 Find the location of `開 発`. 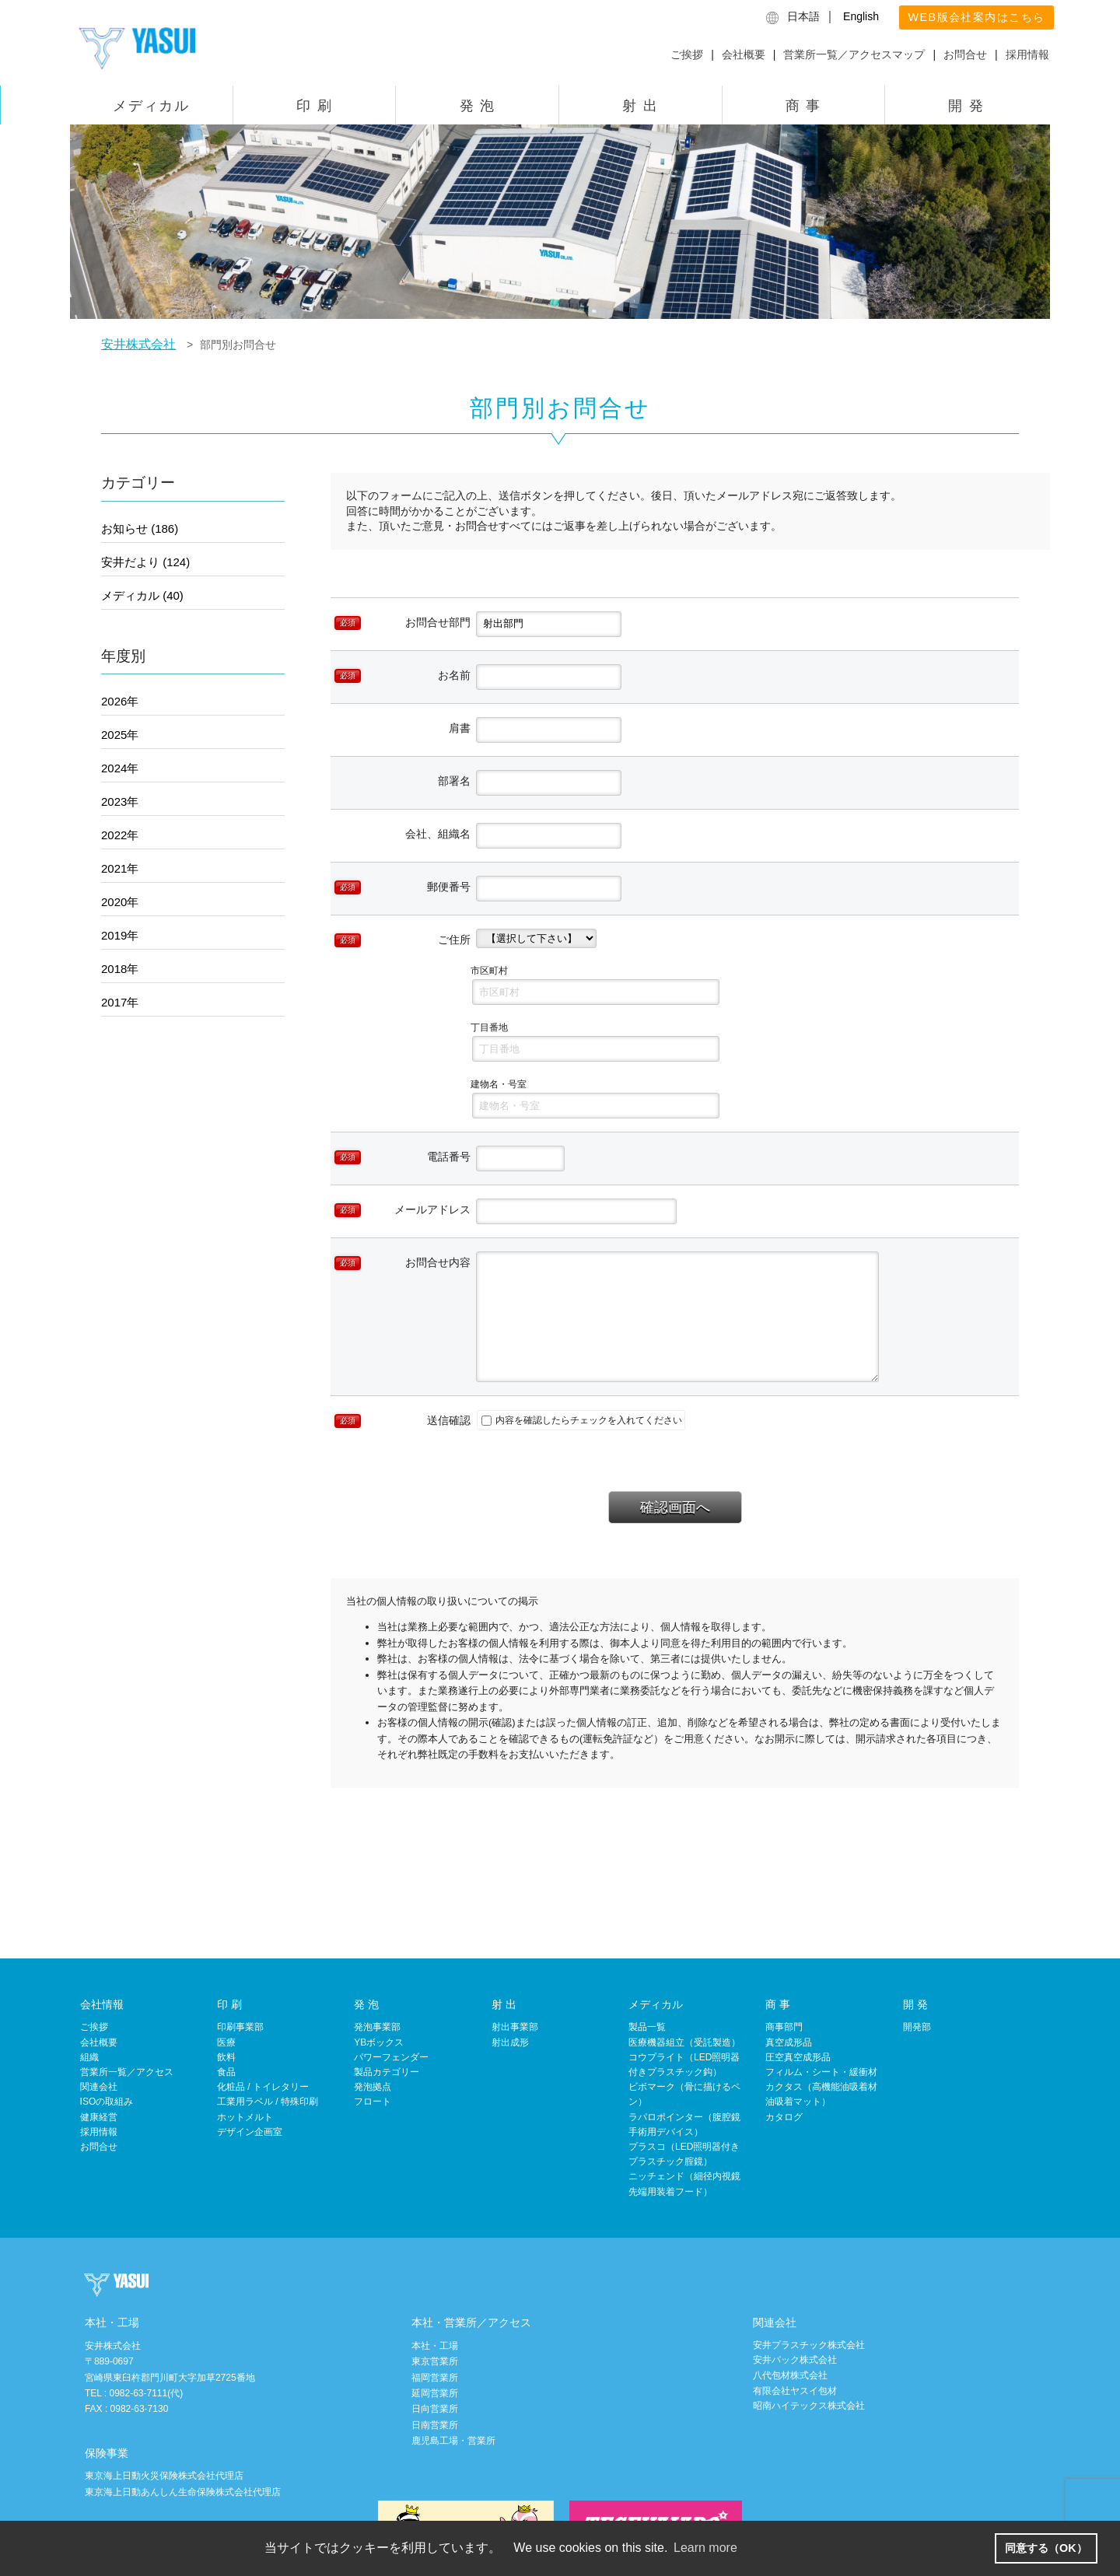

開 発 is located at coordinates (966, 106).